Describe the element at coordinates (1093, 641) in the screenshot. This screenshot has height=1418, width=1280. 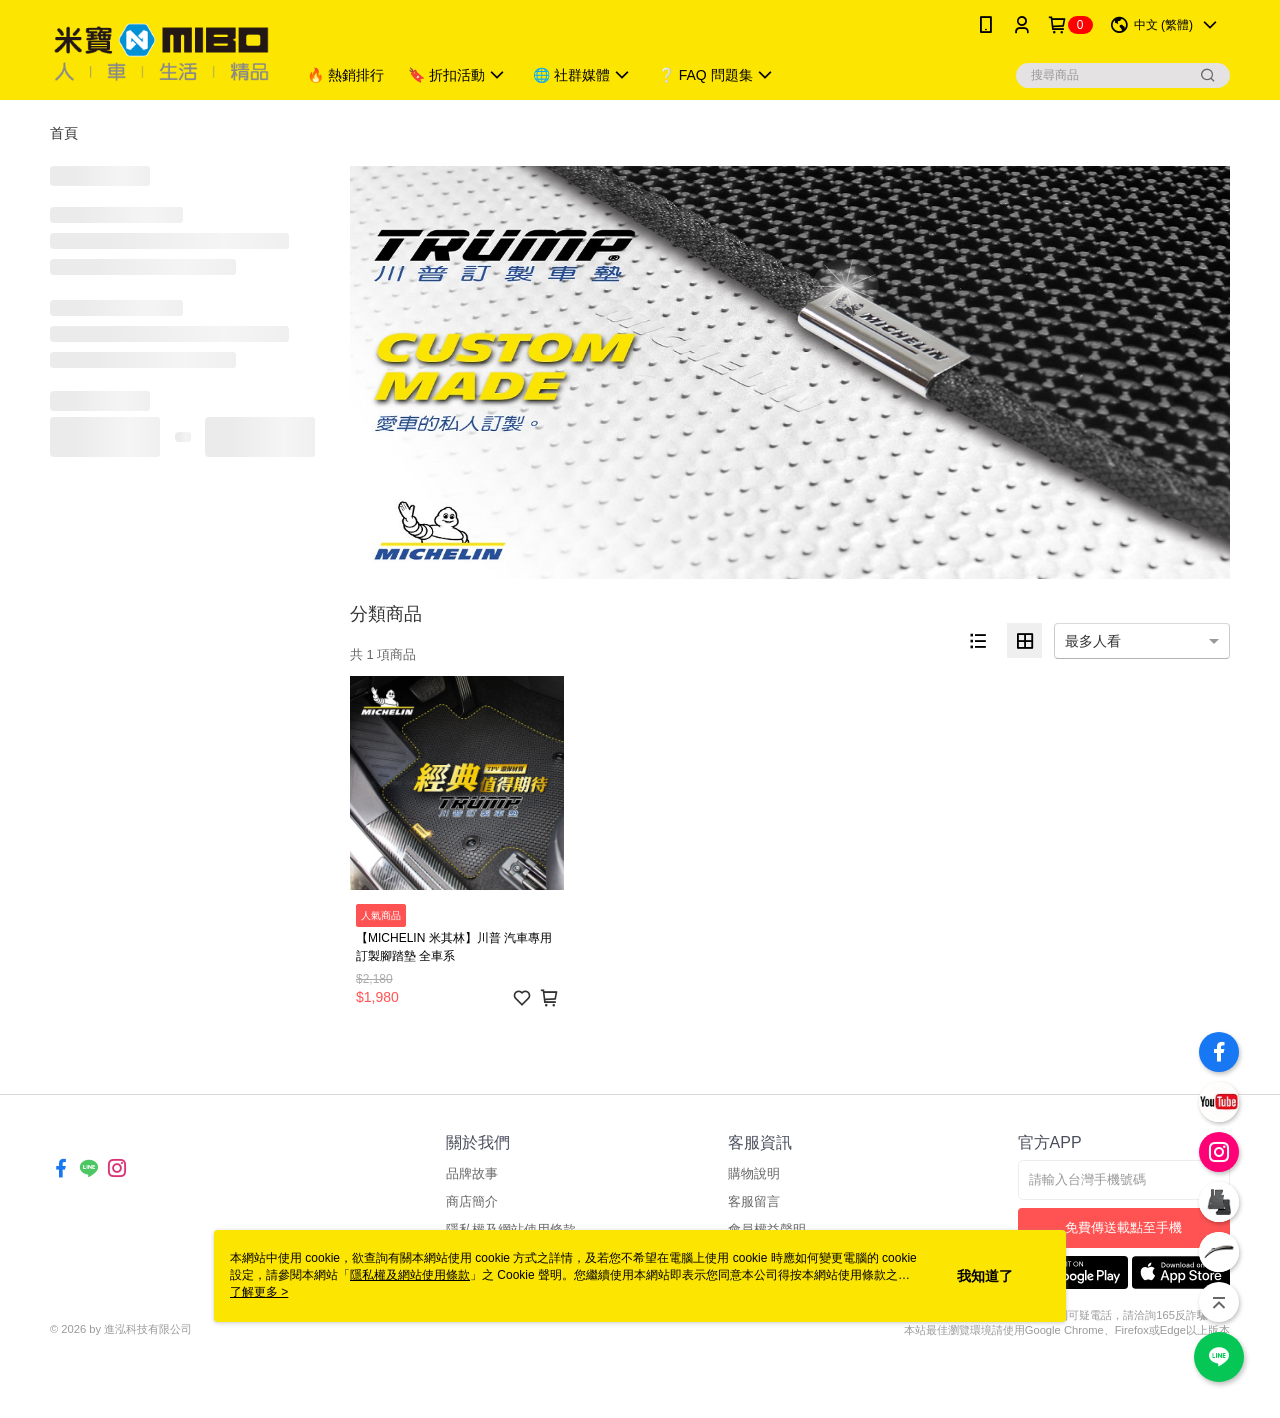
I see `最多人看 [option]` at that location.